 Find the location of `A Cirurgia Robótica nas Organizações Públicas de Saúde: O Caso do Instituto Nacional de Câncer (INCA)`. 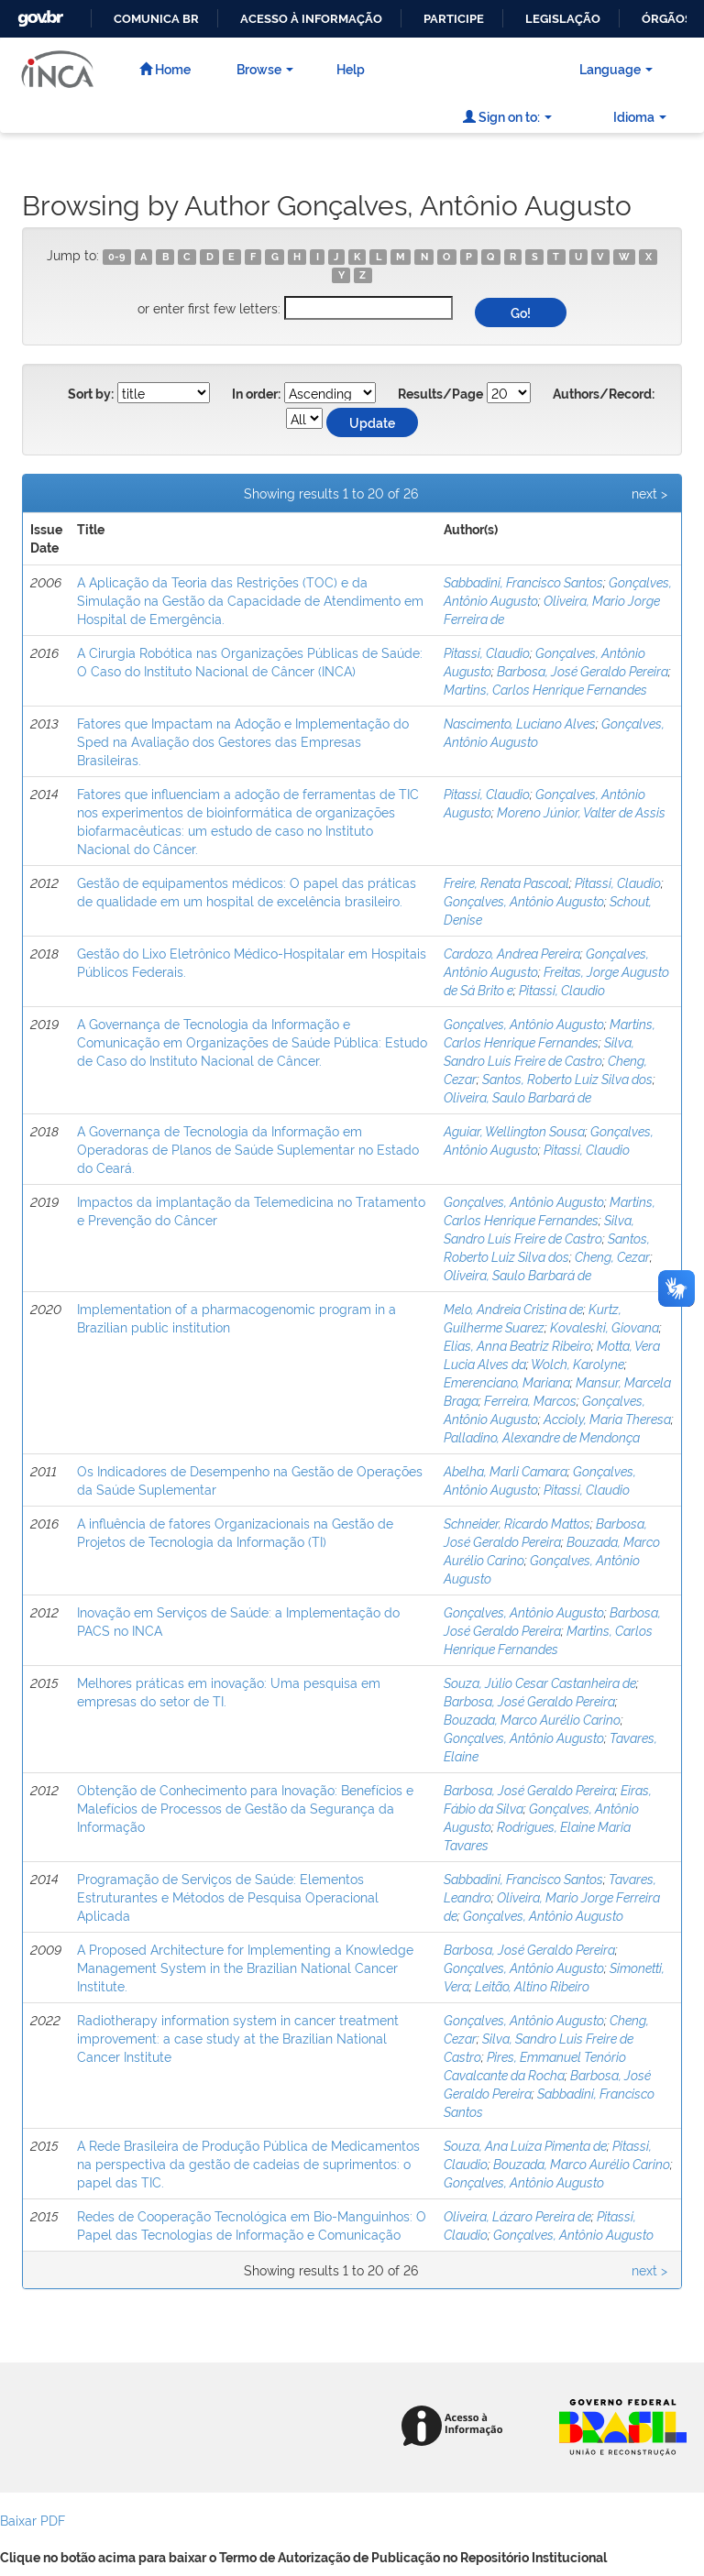

A Cirurgia Robótica nas Organizações Públicas de Saúde: O Caso do Instituto Nacional de Câncer (INCA) is located at coordinates (250, 661).